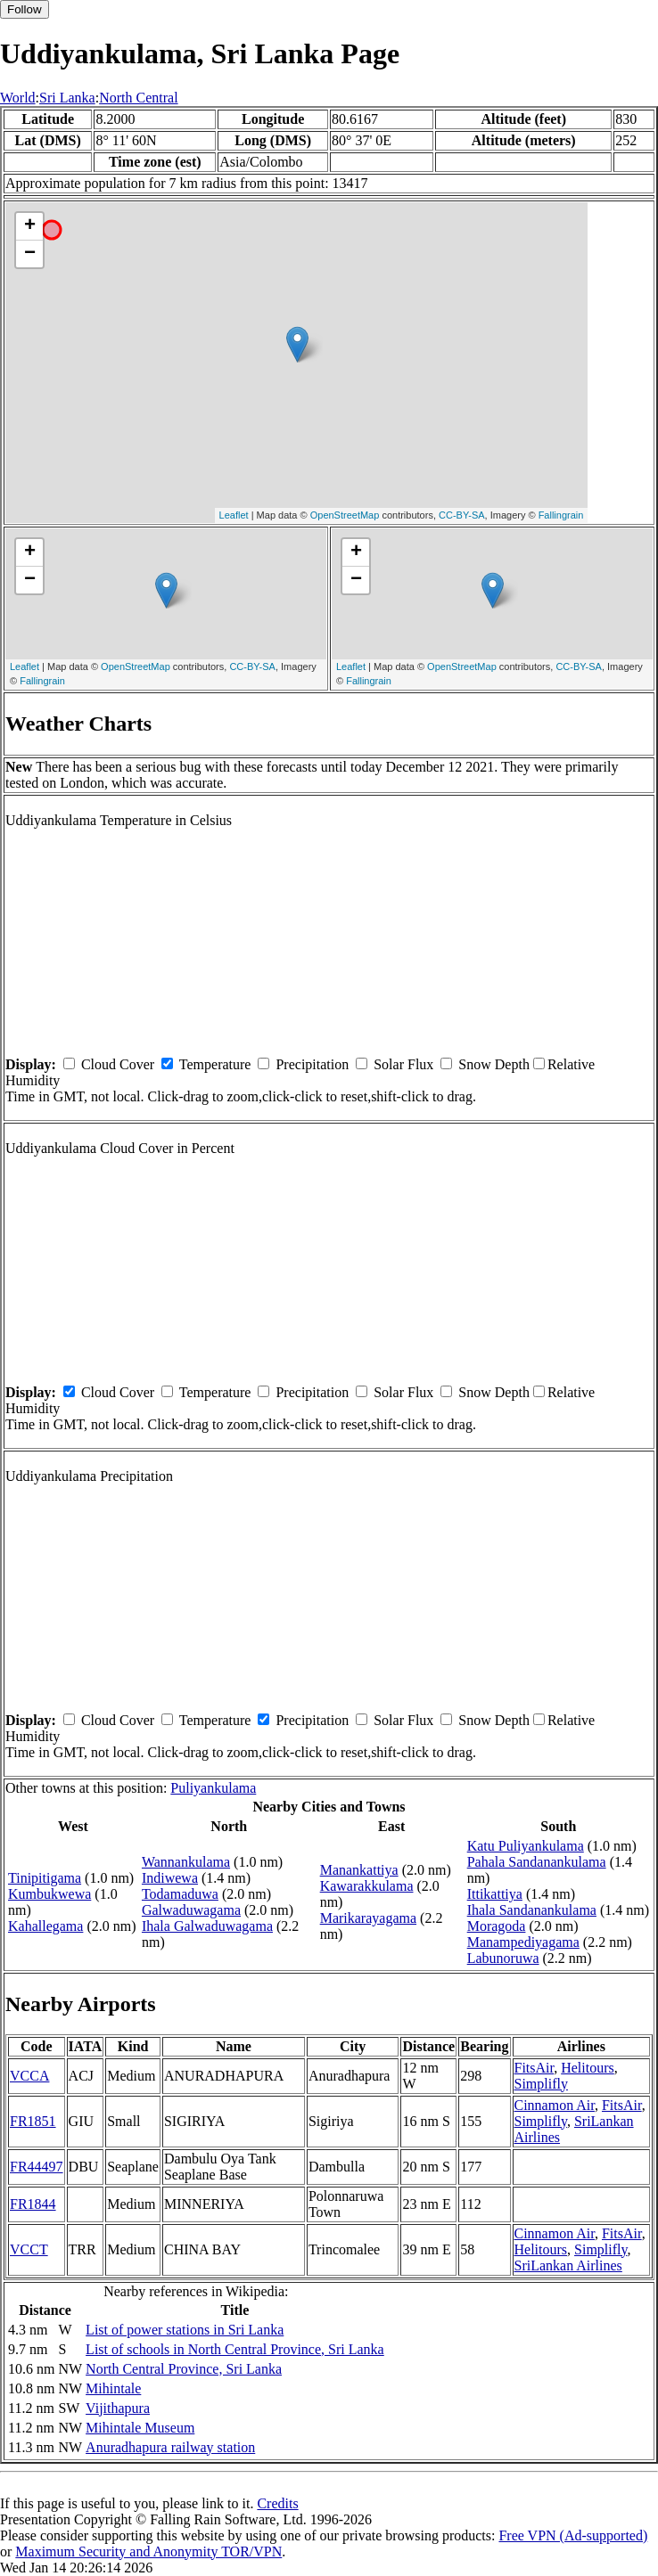 The width and height of the screenshot is (658, 2576). Describe the element at coordinates (462, 515) in the screenshot. I see `CC-BY-SA` at that location.